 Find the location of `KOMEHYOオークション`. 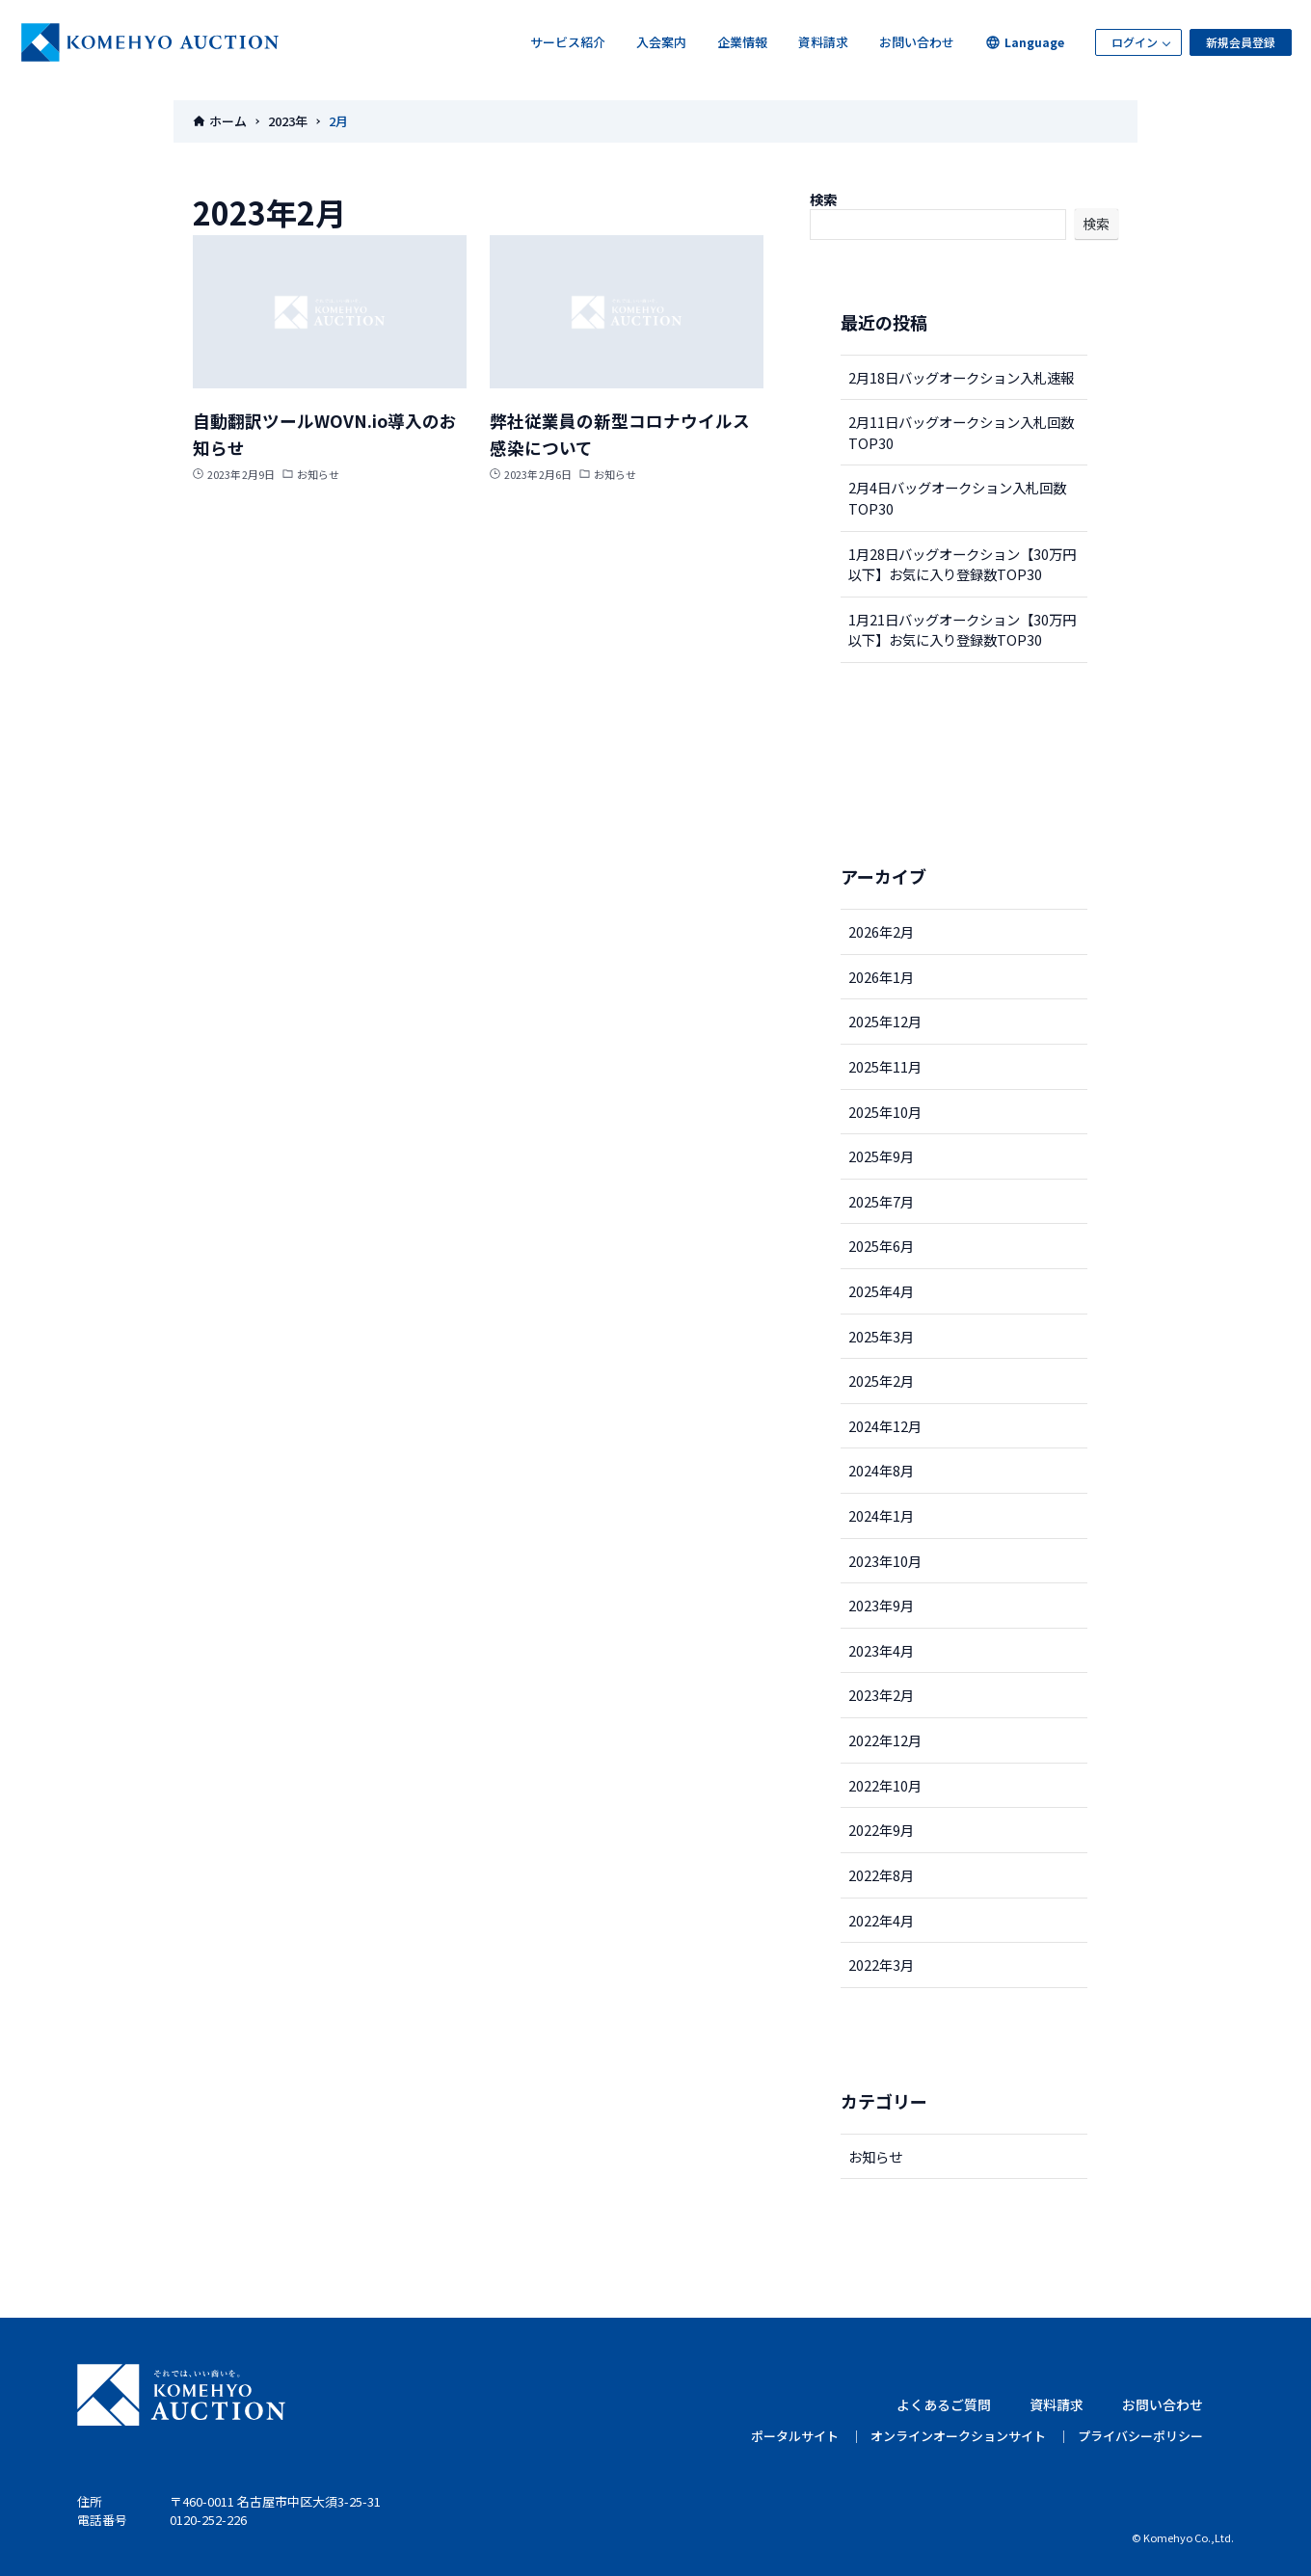

KOMEHYOオークション is located at coordinates (150, 42).